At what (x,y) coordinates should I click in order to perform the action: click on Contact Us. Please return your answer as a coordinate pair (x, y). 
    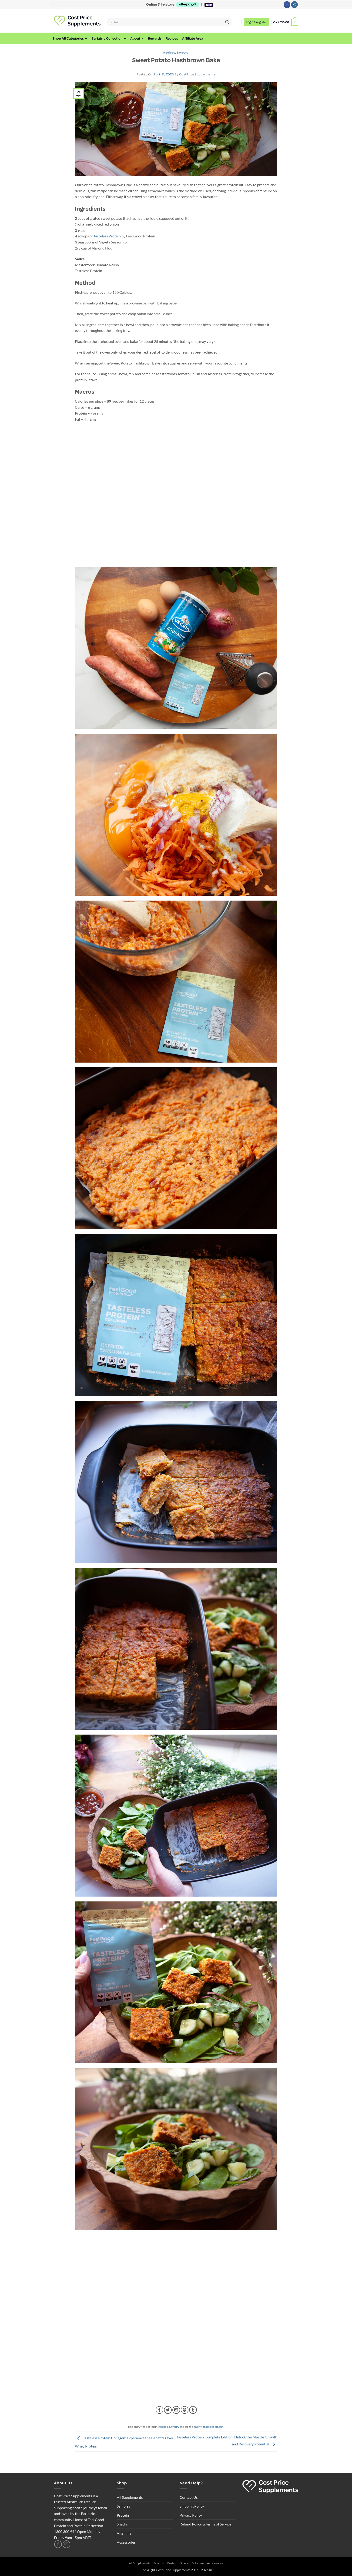
    Looking at the image, I should click on (189, 2497).